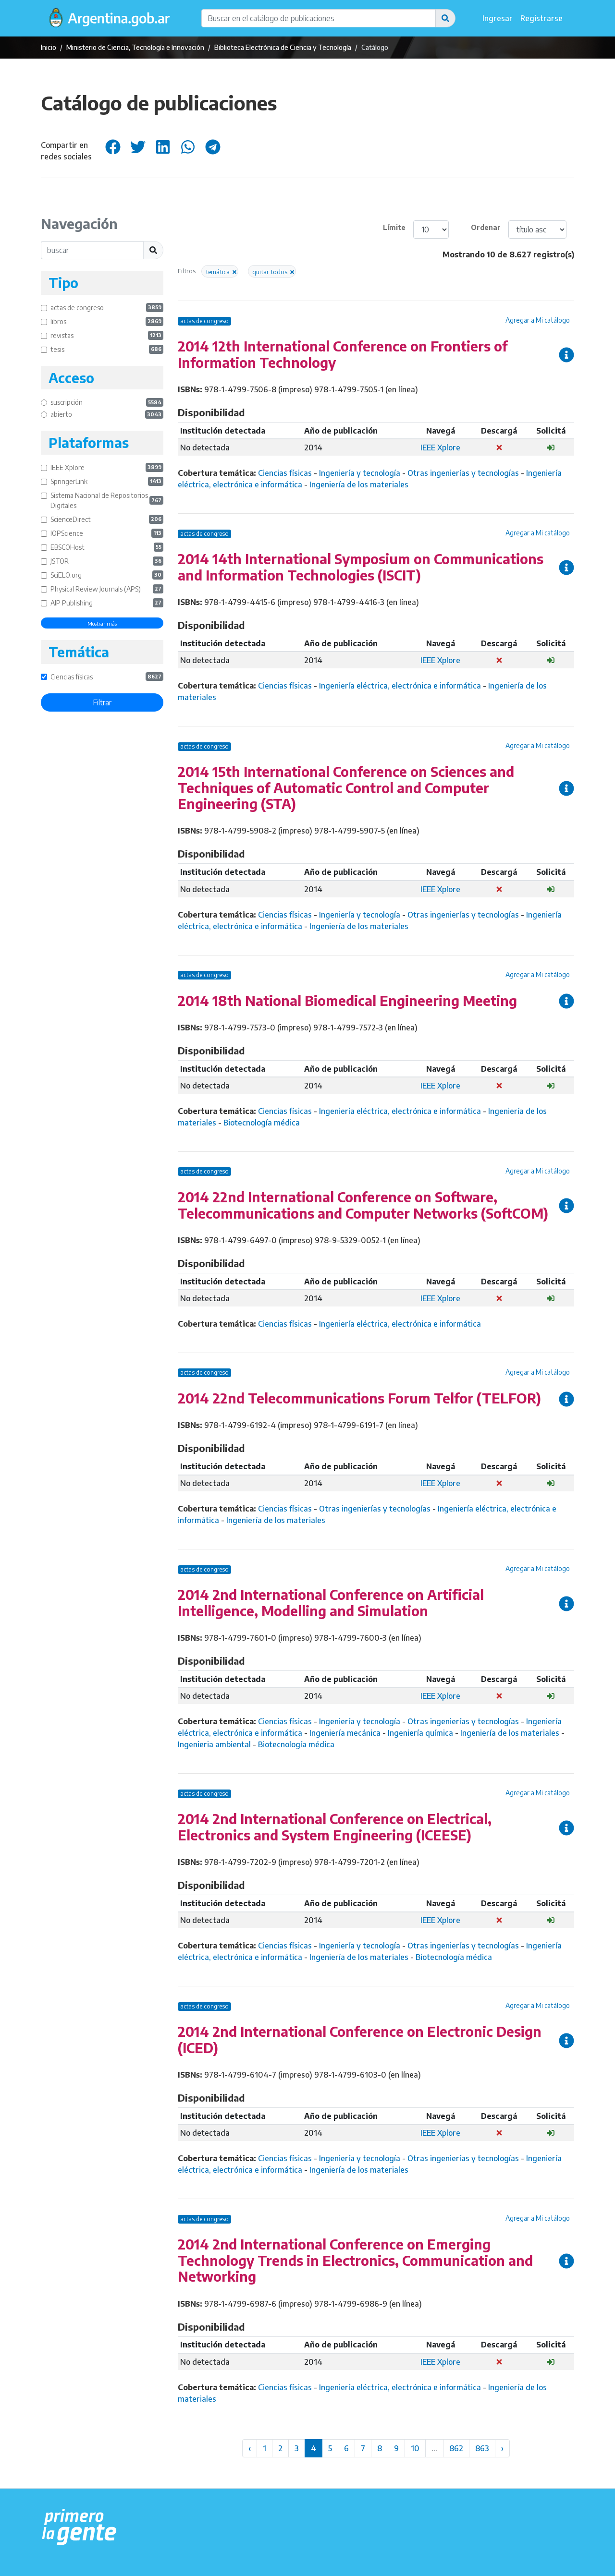  What do you see at coordinates (486, 227) in the screenshot?
I see `Ordenar` at bounding box center [486, 227].